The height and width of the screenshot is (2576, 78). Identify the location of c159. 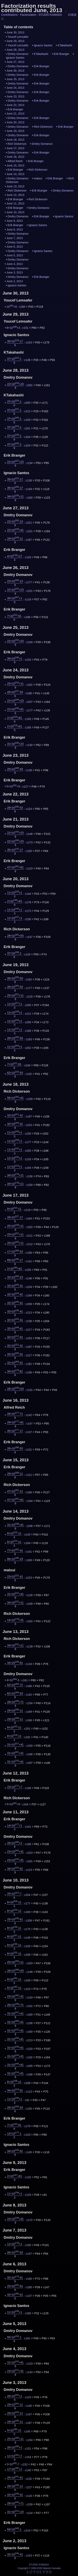
(29, 1099).